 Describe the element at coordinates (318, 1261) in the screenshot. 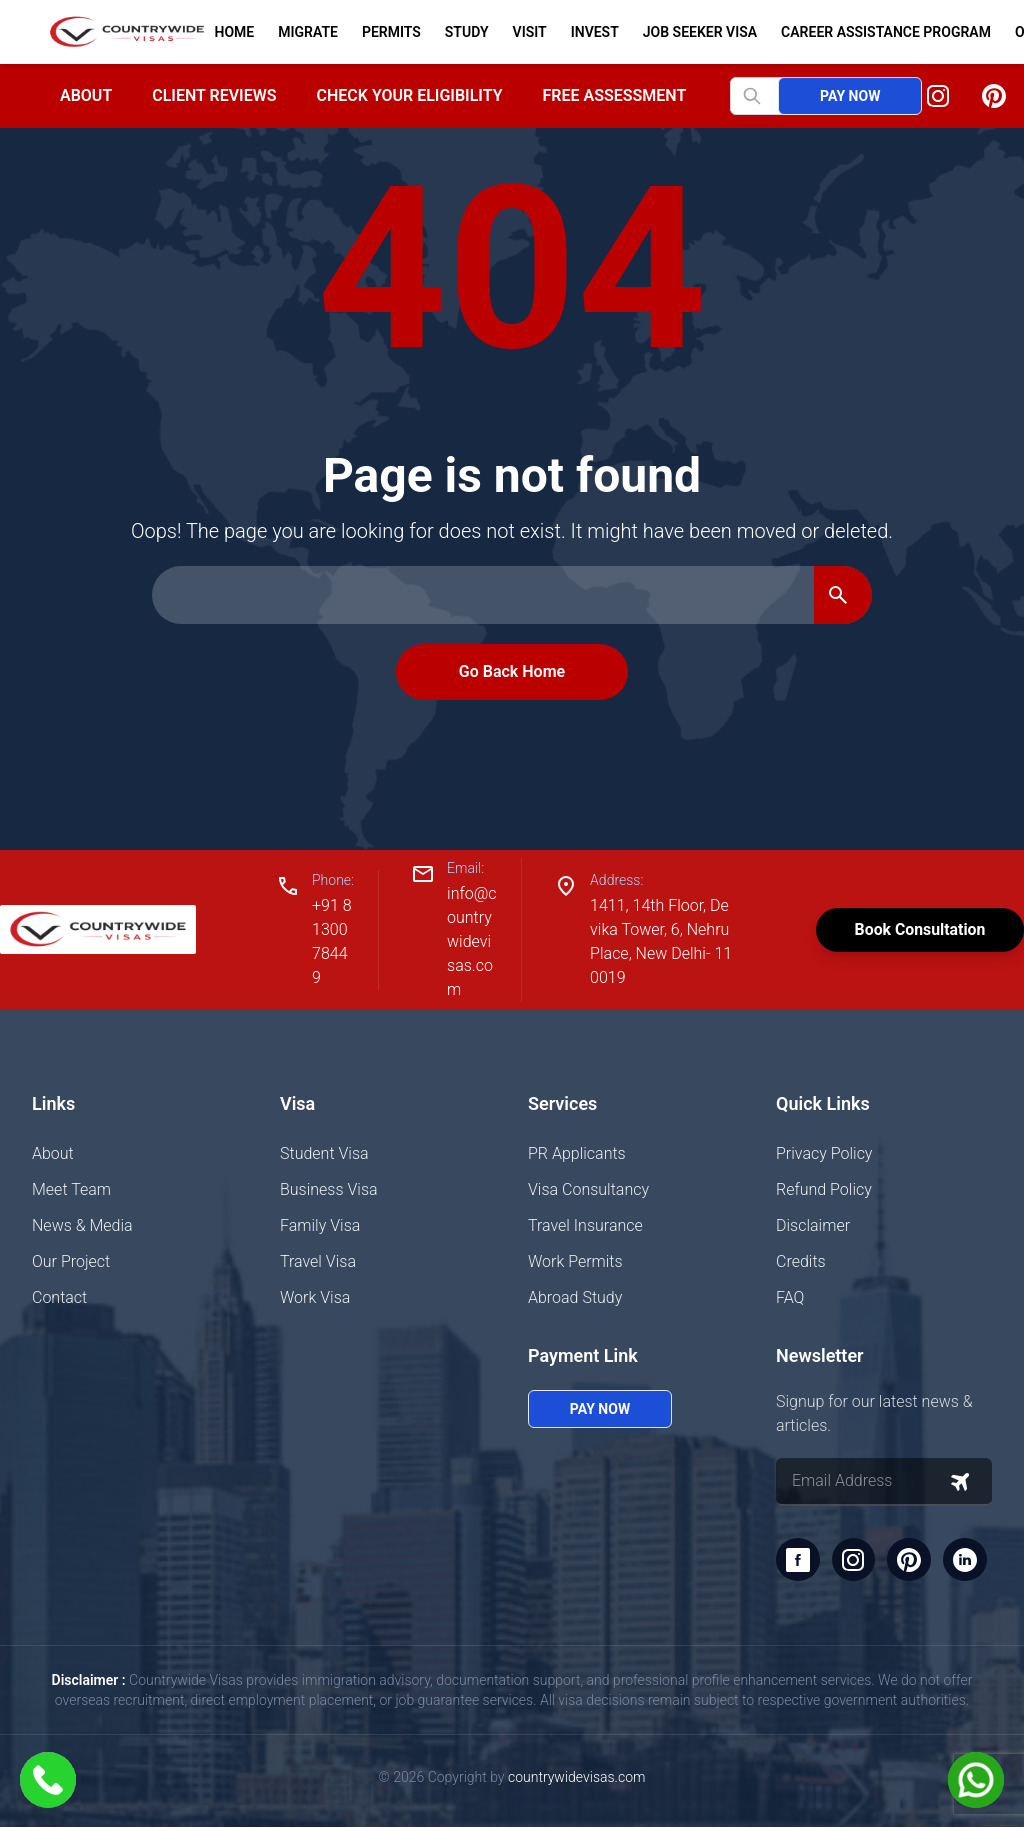

I see `Travel Visa` at that location.